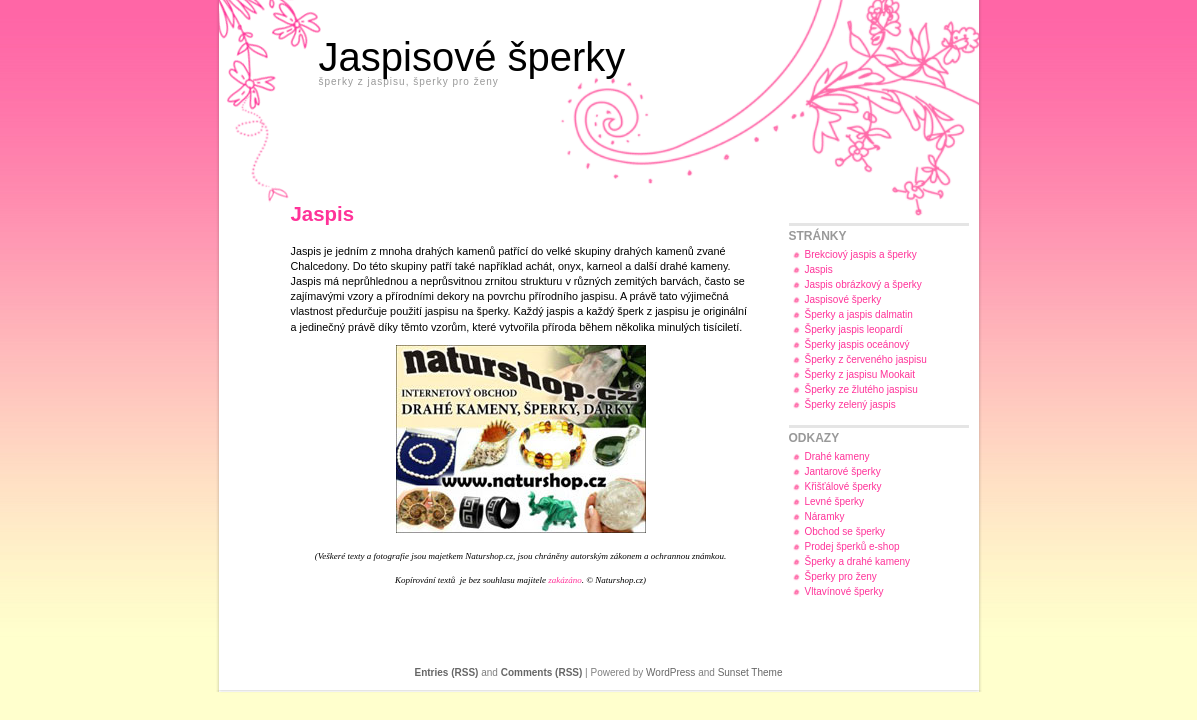 The height and width of the screenshot is (720, 1197). I want to click on Šperky pro ženy, so click(841, 576).